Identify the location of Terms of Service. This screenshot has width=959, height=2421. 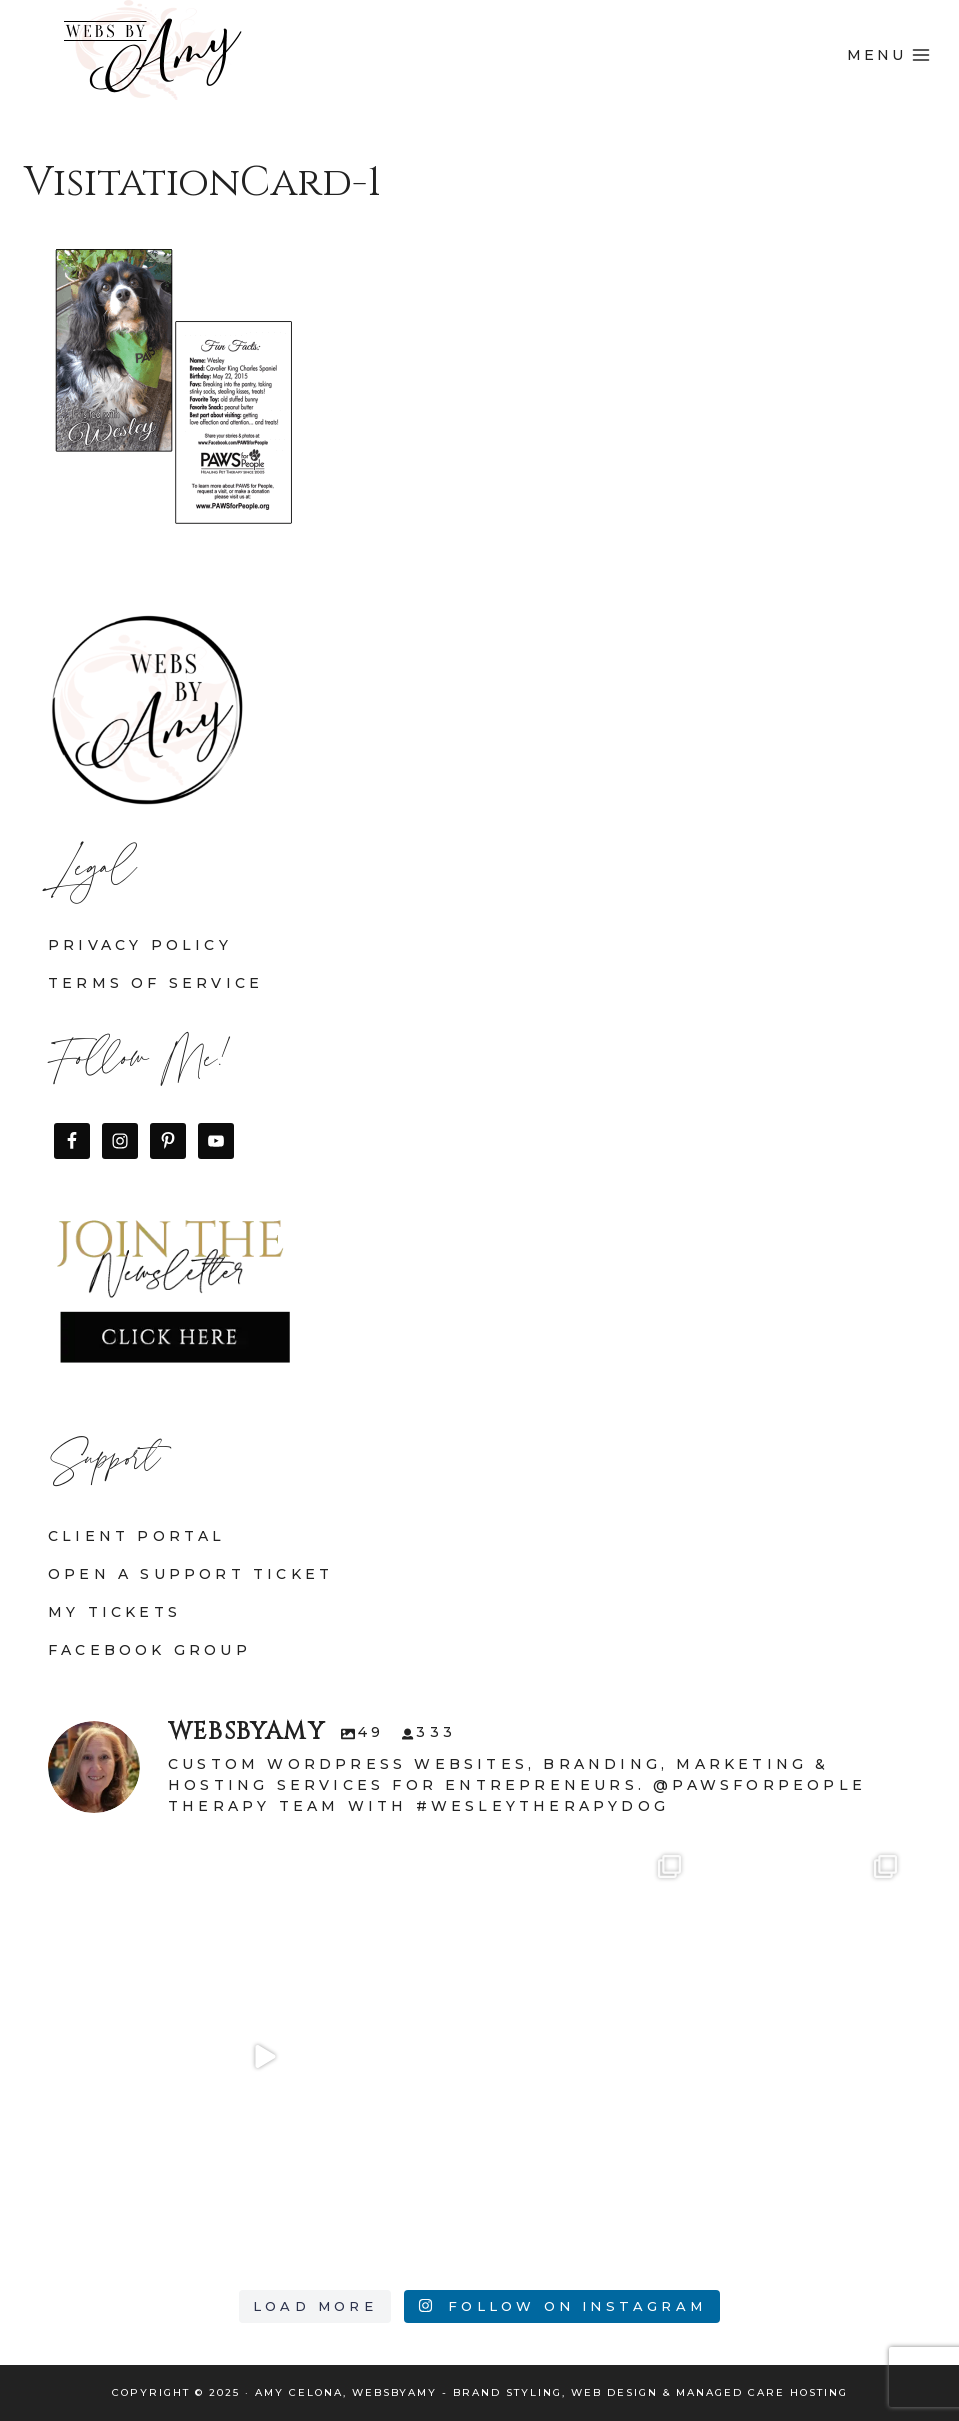
(155, 983).